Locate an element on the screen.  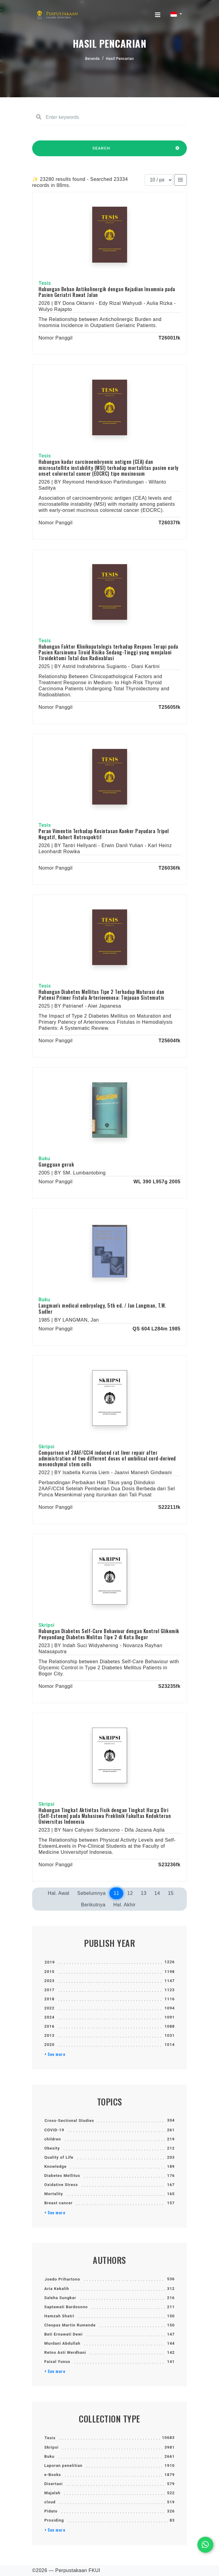
Hal. Akhir is located at coordinates (124, 1904).